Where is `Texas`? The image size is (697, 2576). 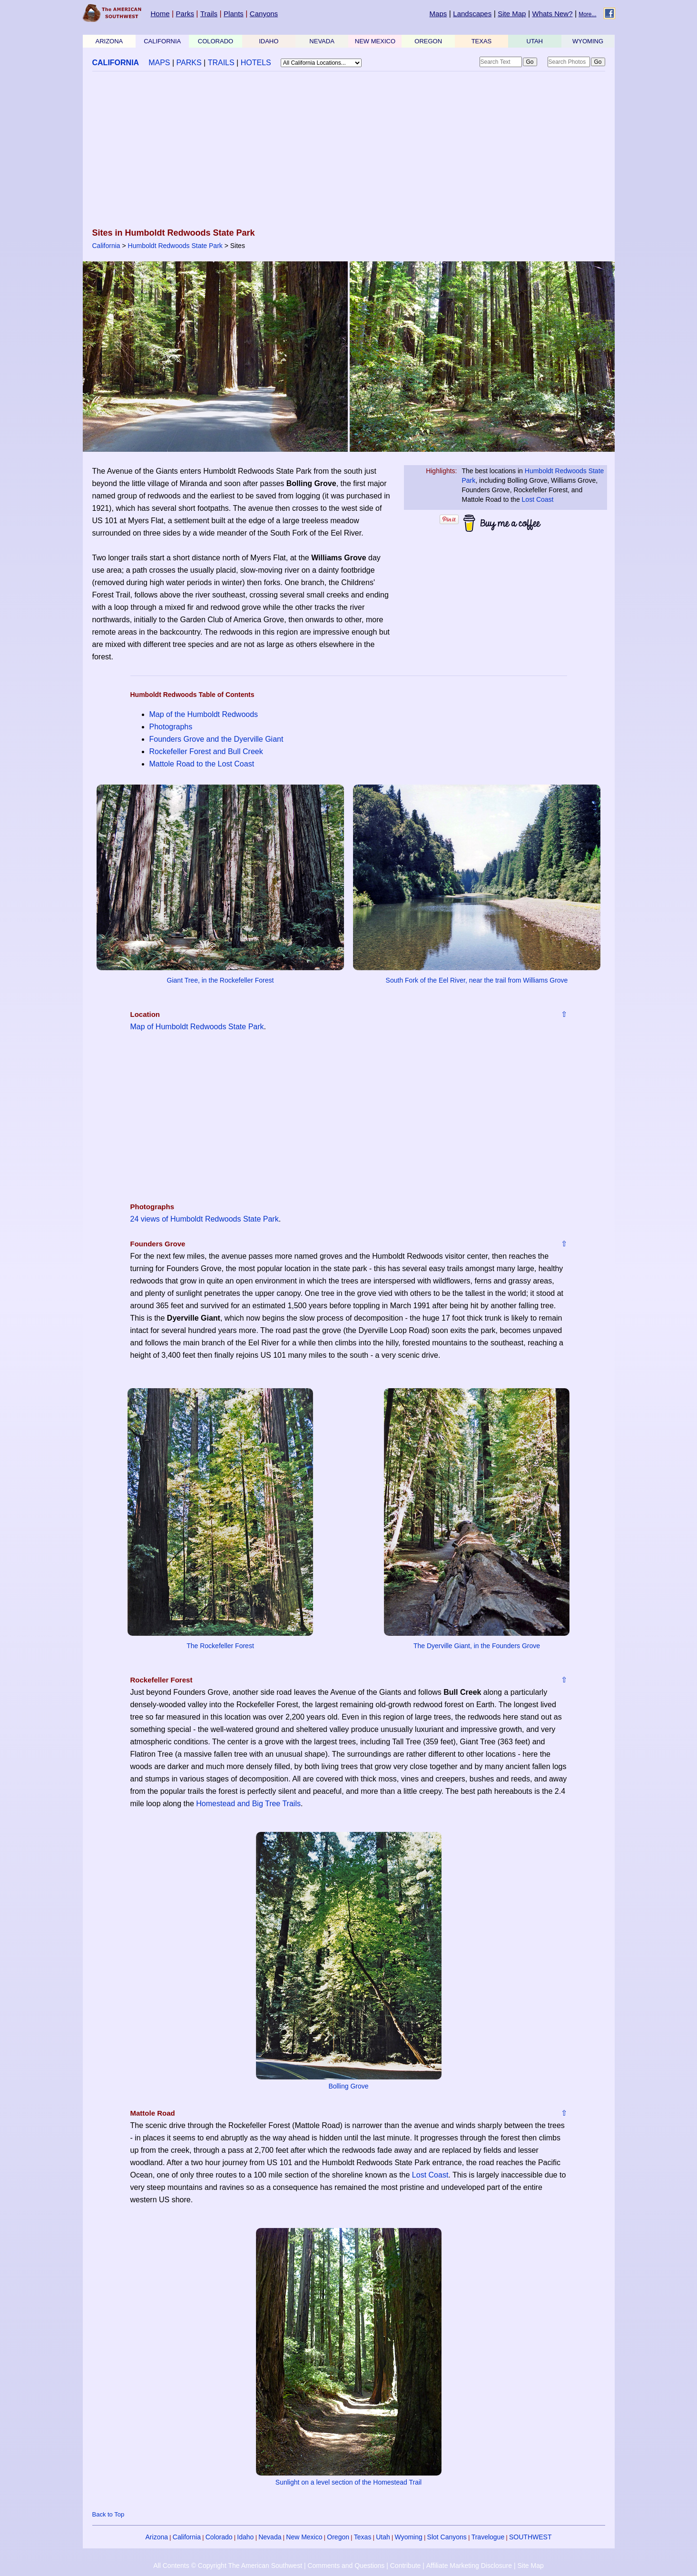 Texas is located at coordinates (363, 2537).